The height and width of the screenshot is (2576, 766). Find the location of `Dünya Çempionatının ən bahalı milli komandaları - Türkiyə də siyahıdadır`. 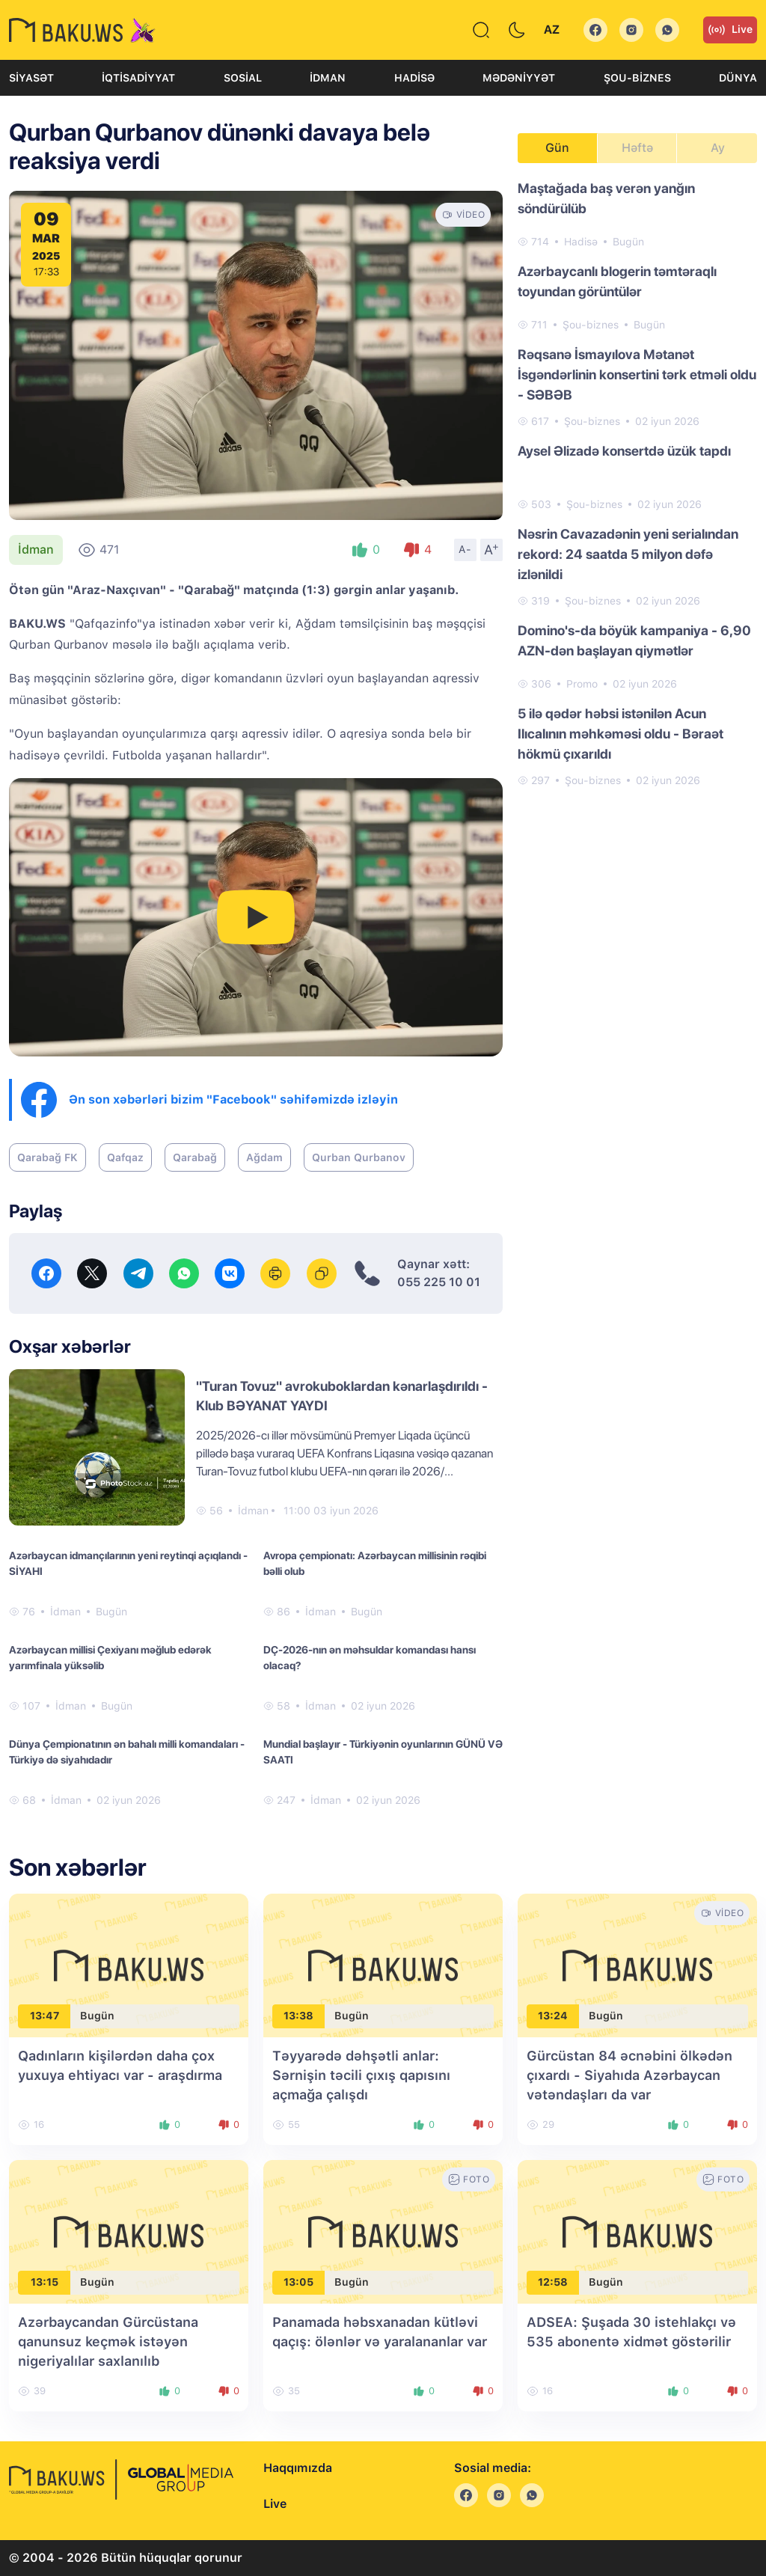

Dünya Çempionatının ən bahalı milli komandaları - Türkiyə də siyahıdadır is located at coordinates (127, 1752).